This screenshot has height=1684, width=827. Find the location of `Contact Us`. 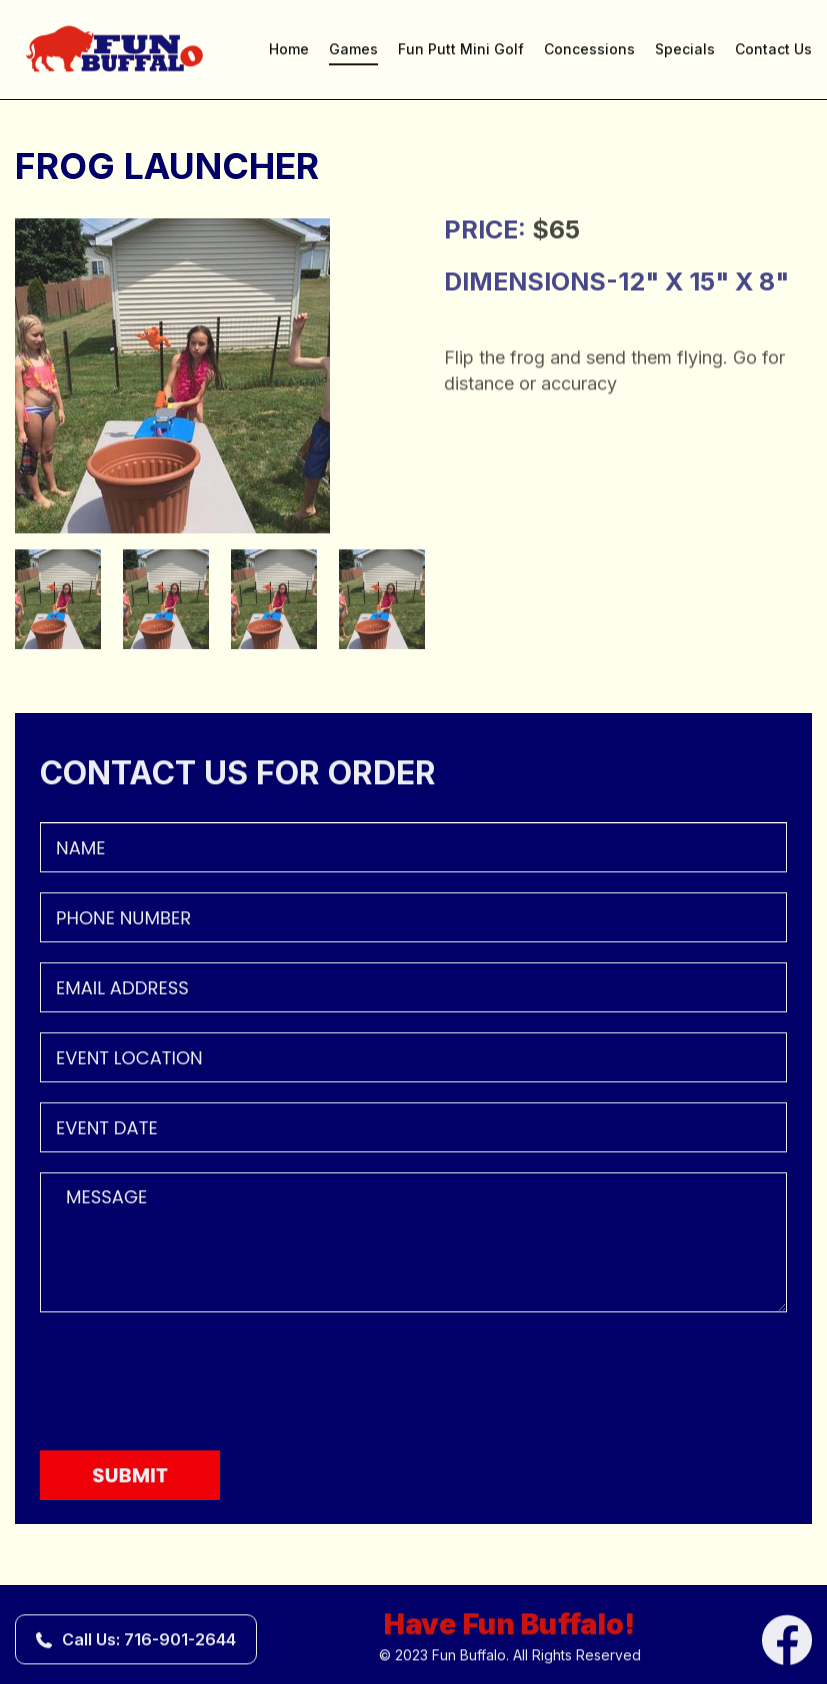

Contact Us is located at coordinates (773, 51).